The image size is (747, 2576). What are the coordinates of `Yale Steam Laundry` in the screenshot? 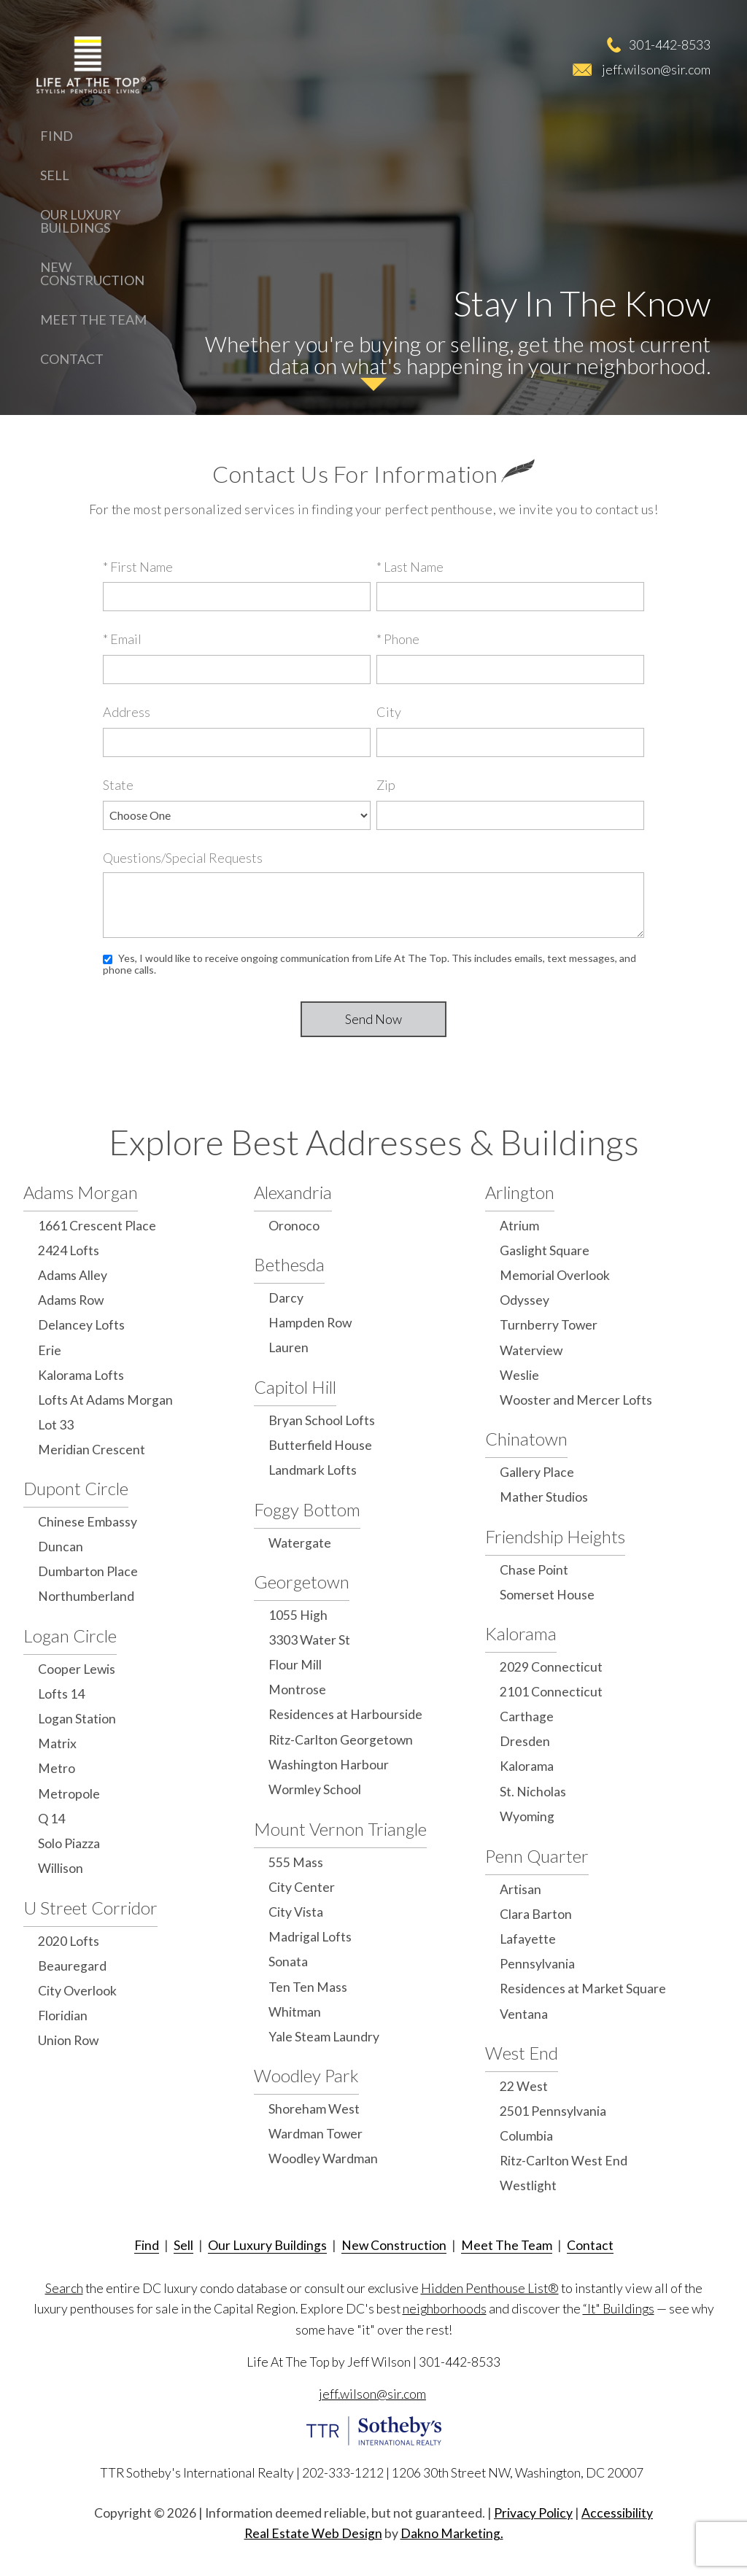 It's located at (323, 2036).